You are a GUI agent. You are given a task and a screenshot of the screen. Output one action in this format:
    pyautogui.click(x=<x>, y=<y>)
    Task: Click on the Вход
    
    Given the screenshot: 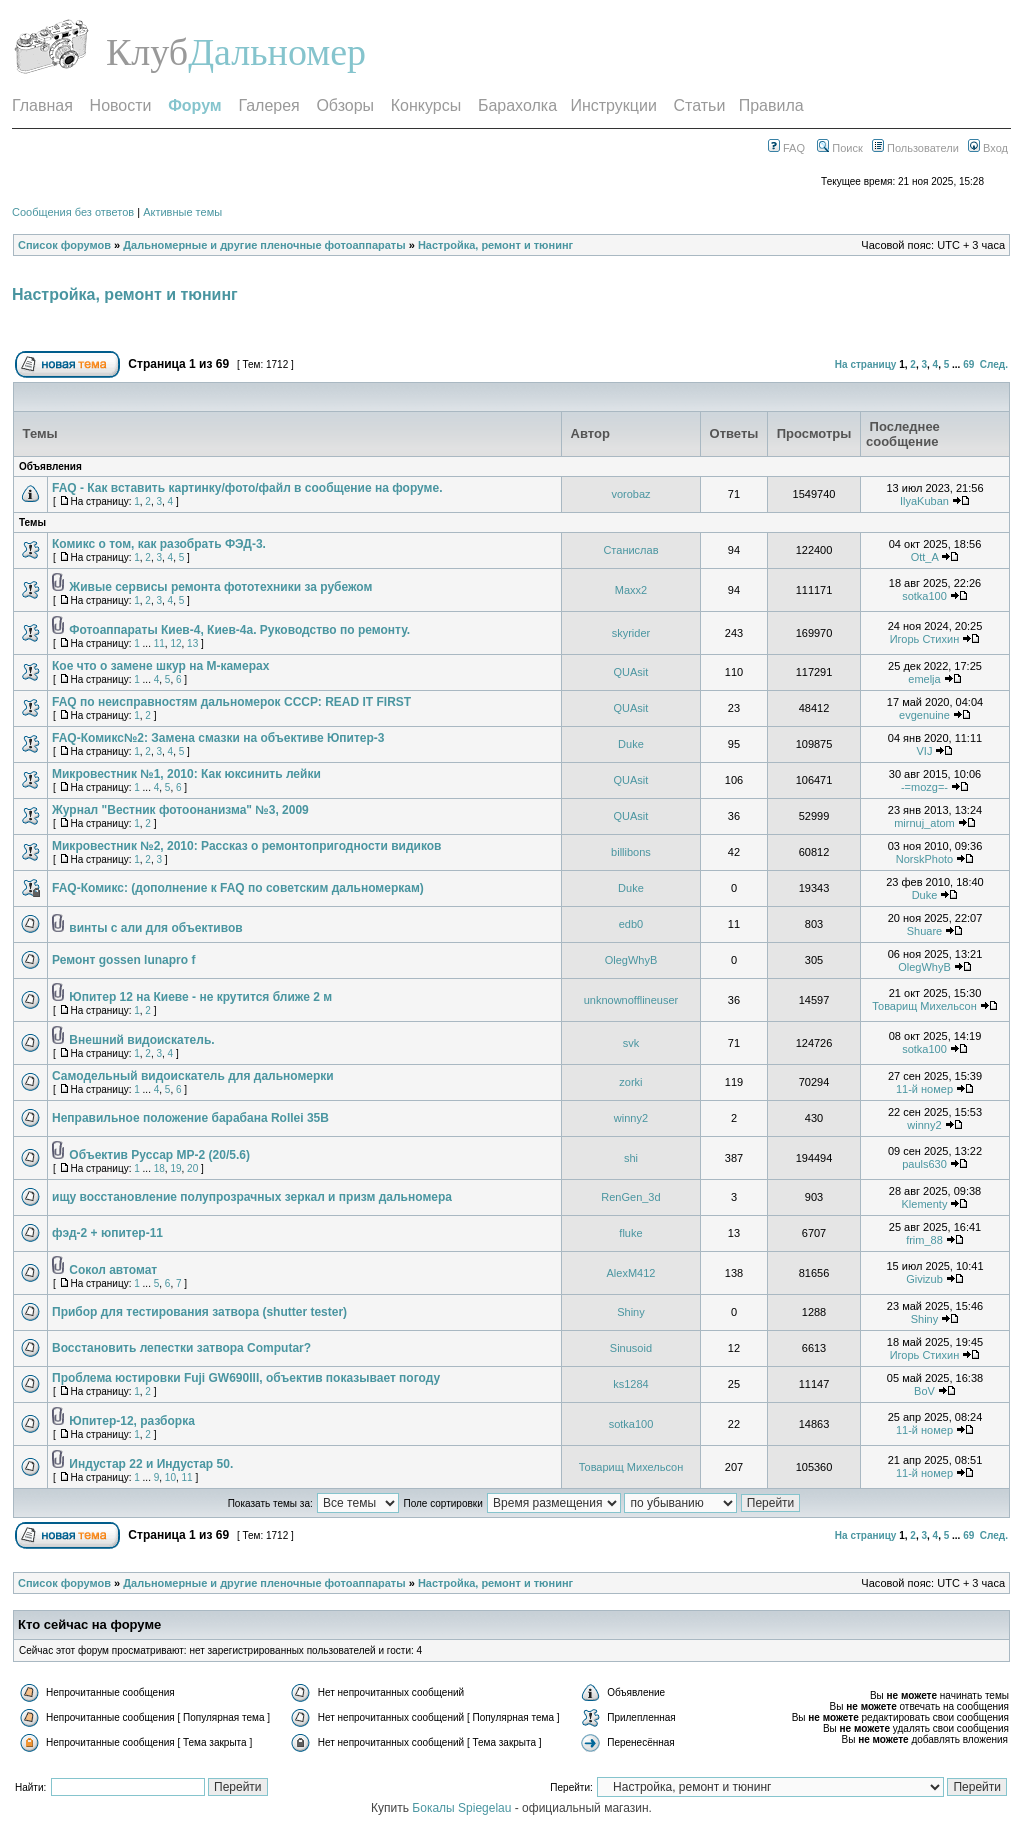 What is the action you would take?
    pyautogui.click(x=988, y=148)
    